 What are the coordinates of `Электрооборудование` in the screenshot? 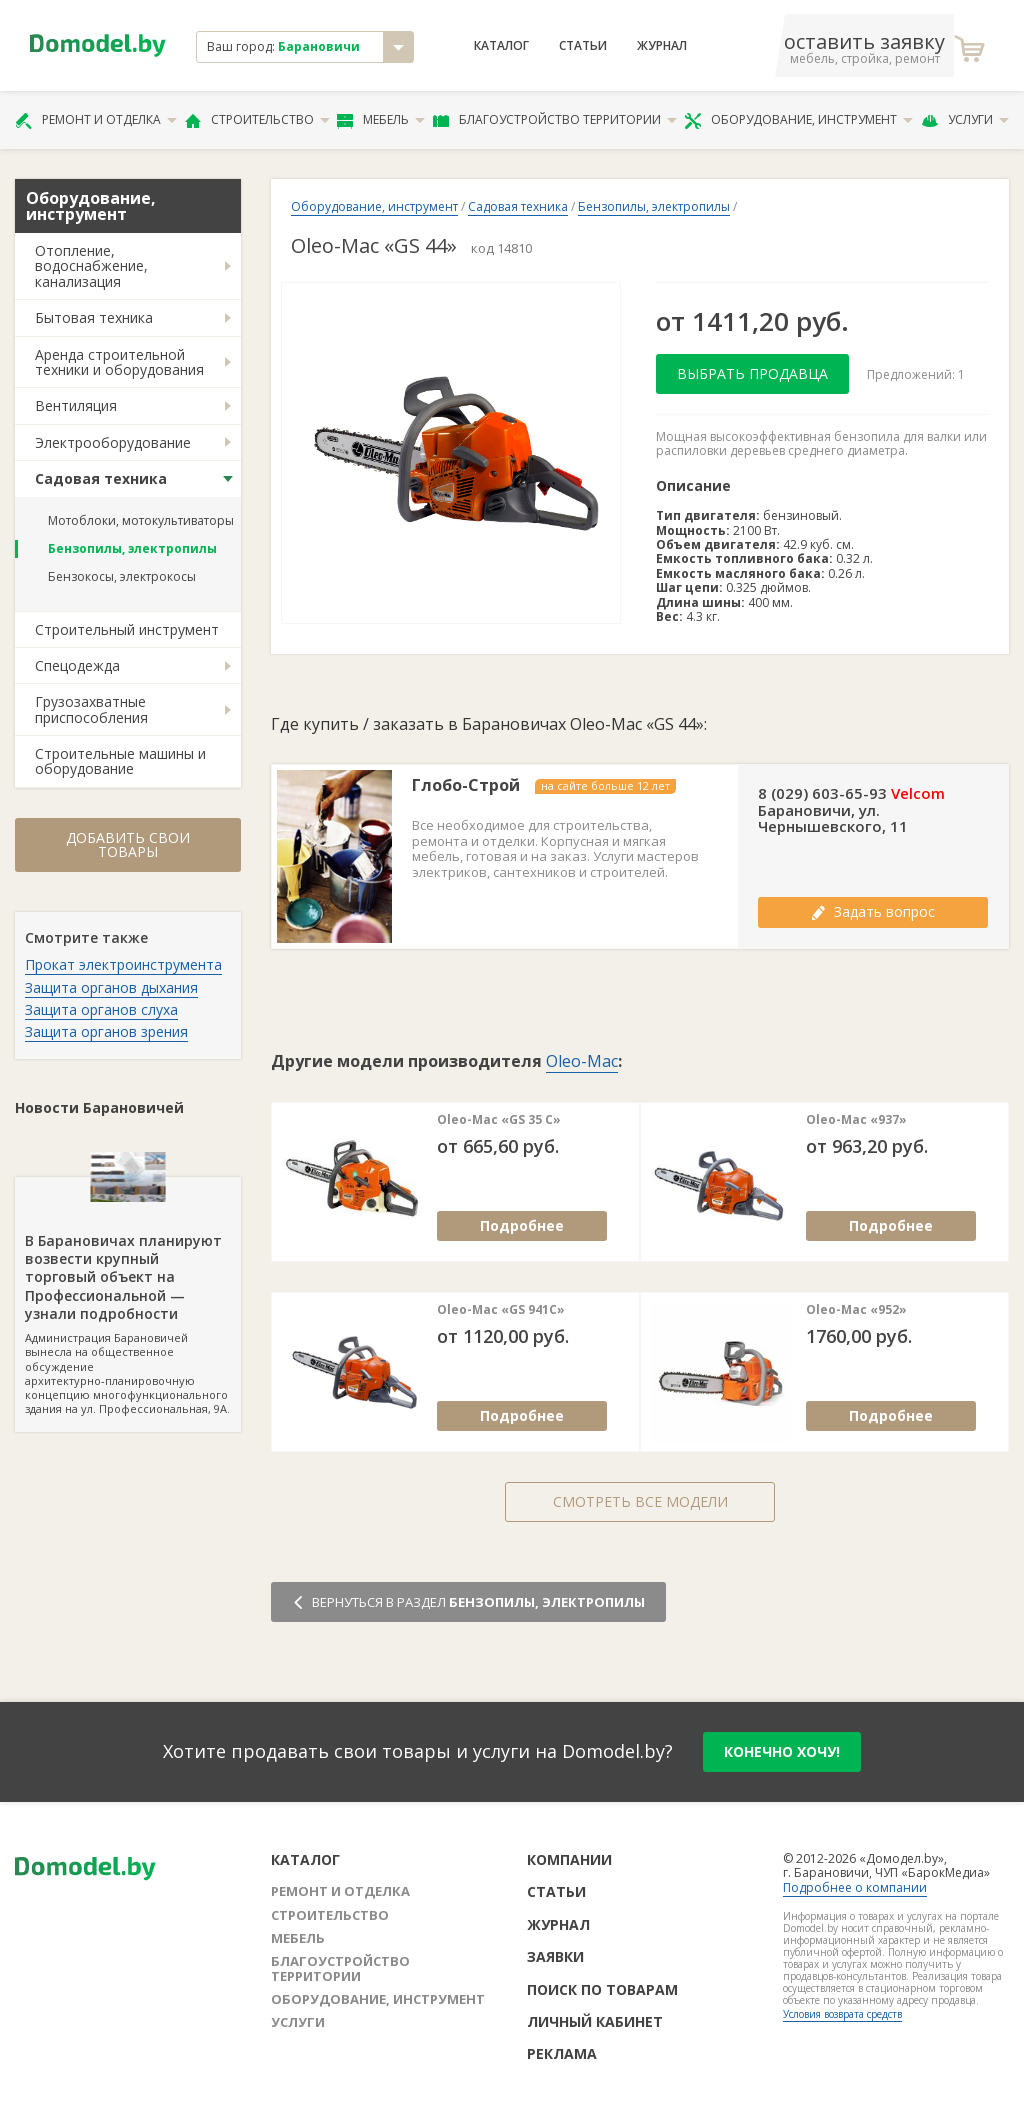 It's located at (113, 442).